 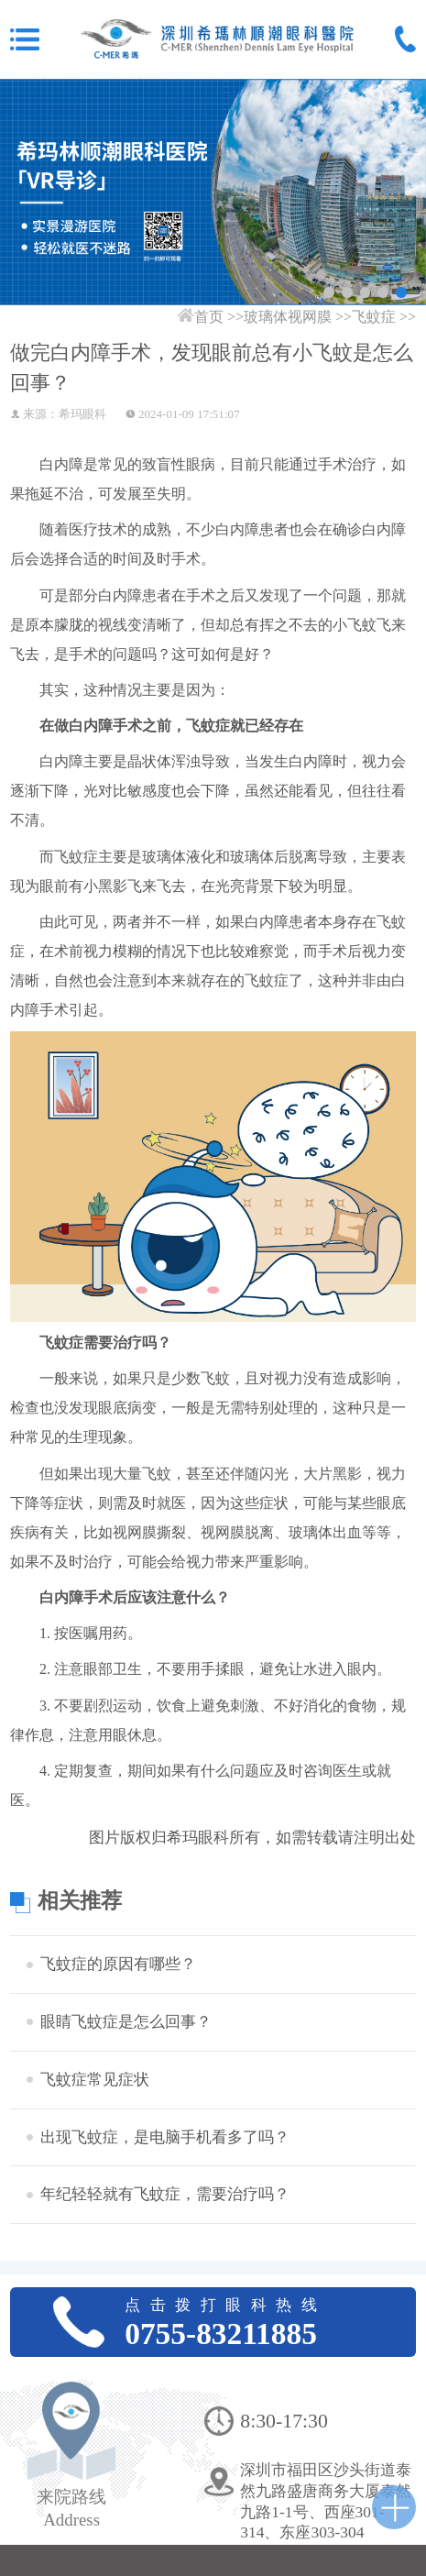 What do you see at coordinates (164, 2137) in the screenshot?
I see `出现飞蚊症，是电脑手机看多了吗？` at bounding box center [164, 2137].